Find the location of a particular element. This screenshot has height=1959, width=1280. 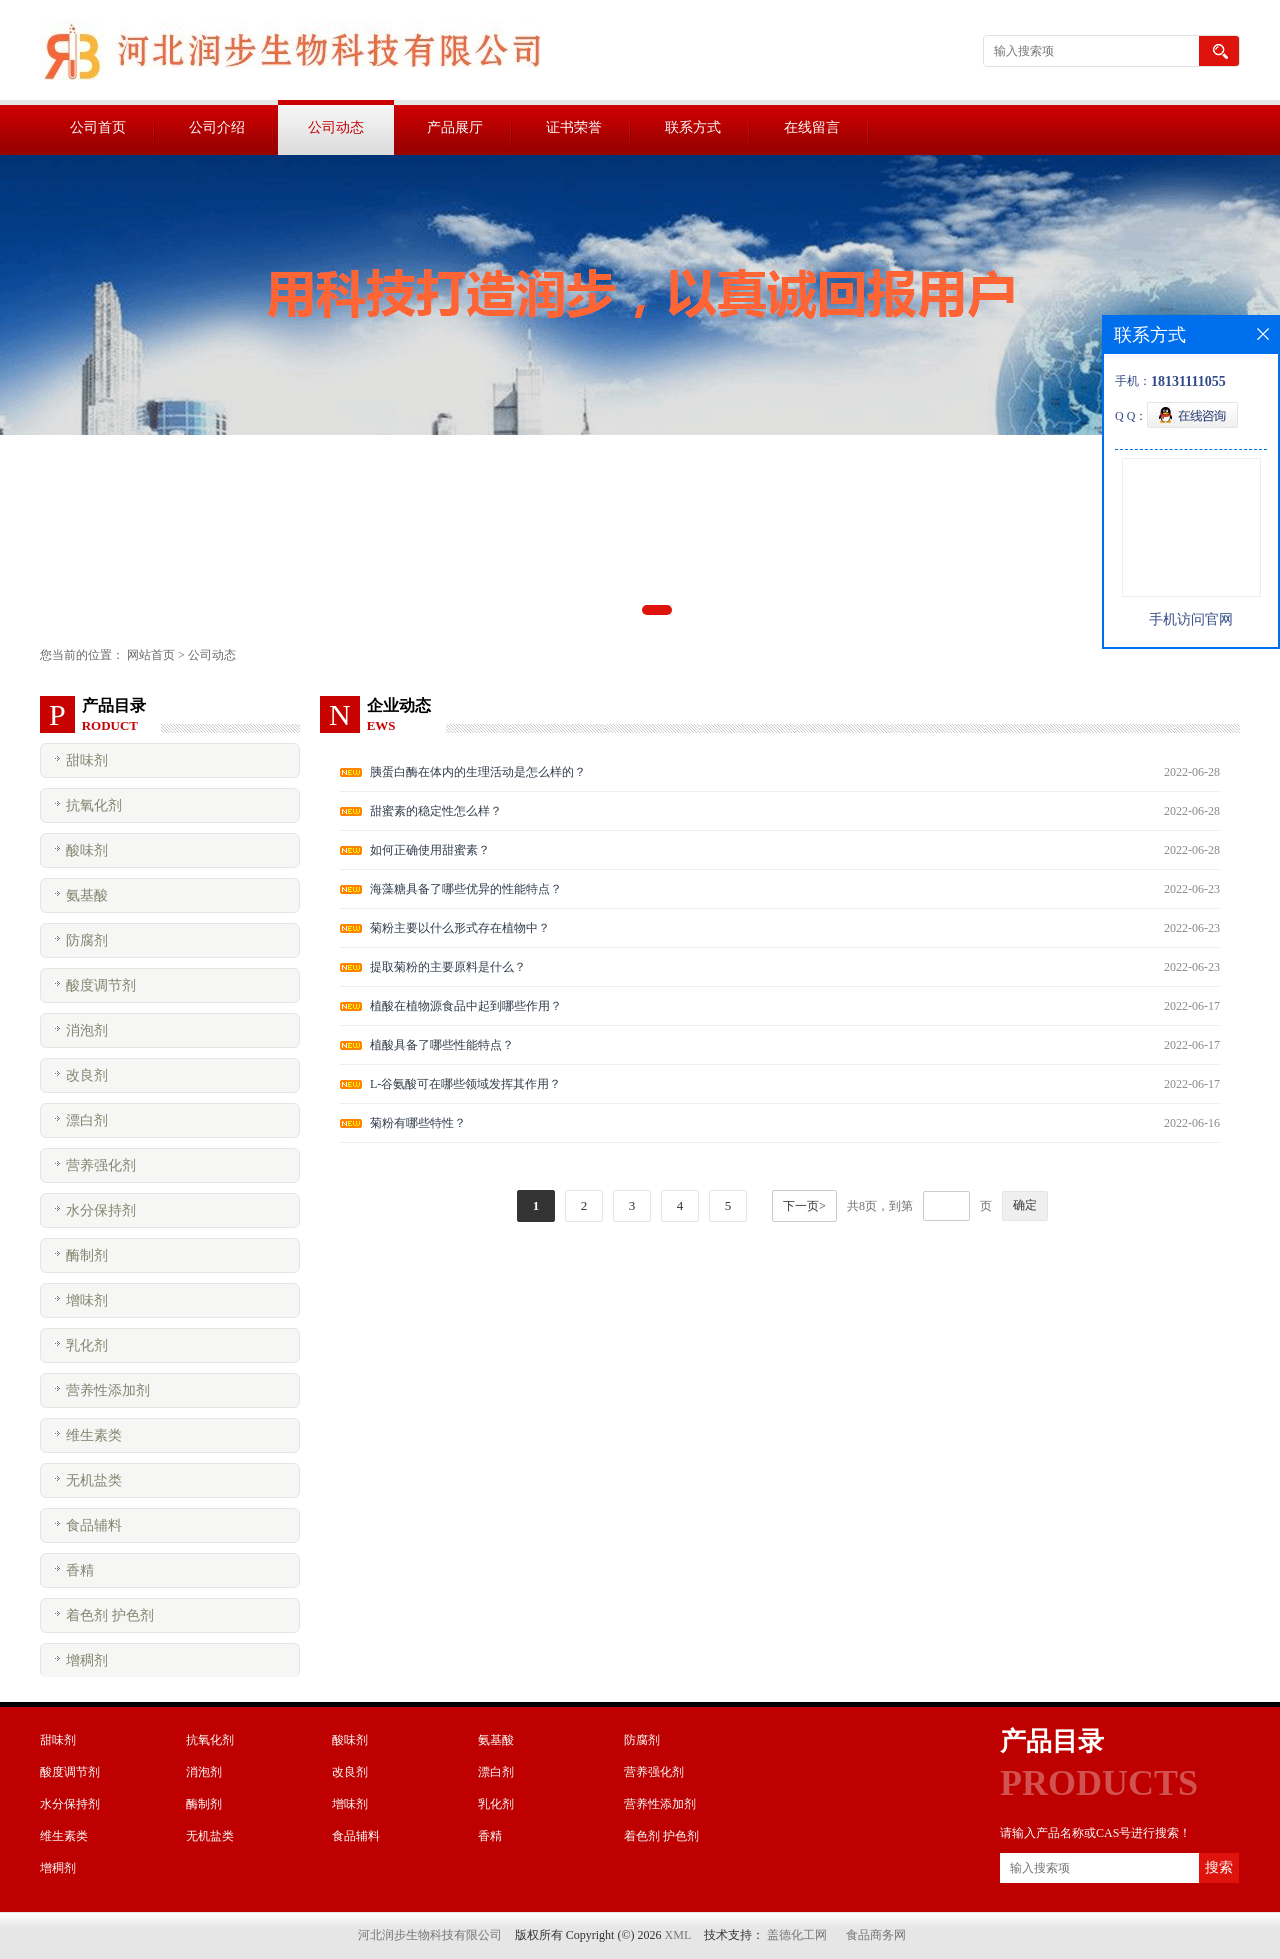

改良剂 is located at coordinates (87, 1075).